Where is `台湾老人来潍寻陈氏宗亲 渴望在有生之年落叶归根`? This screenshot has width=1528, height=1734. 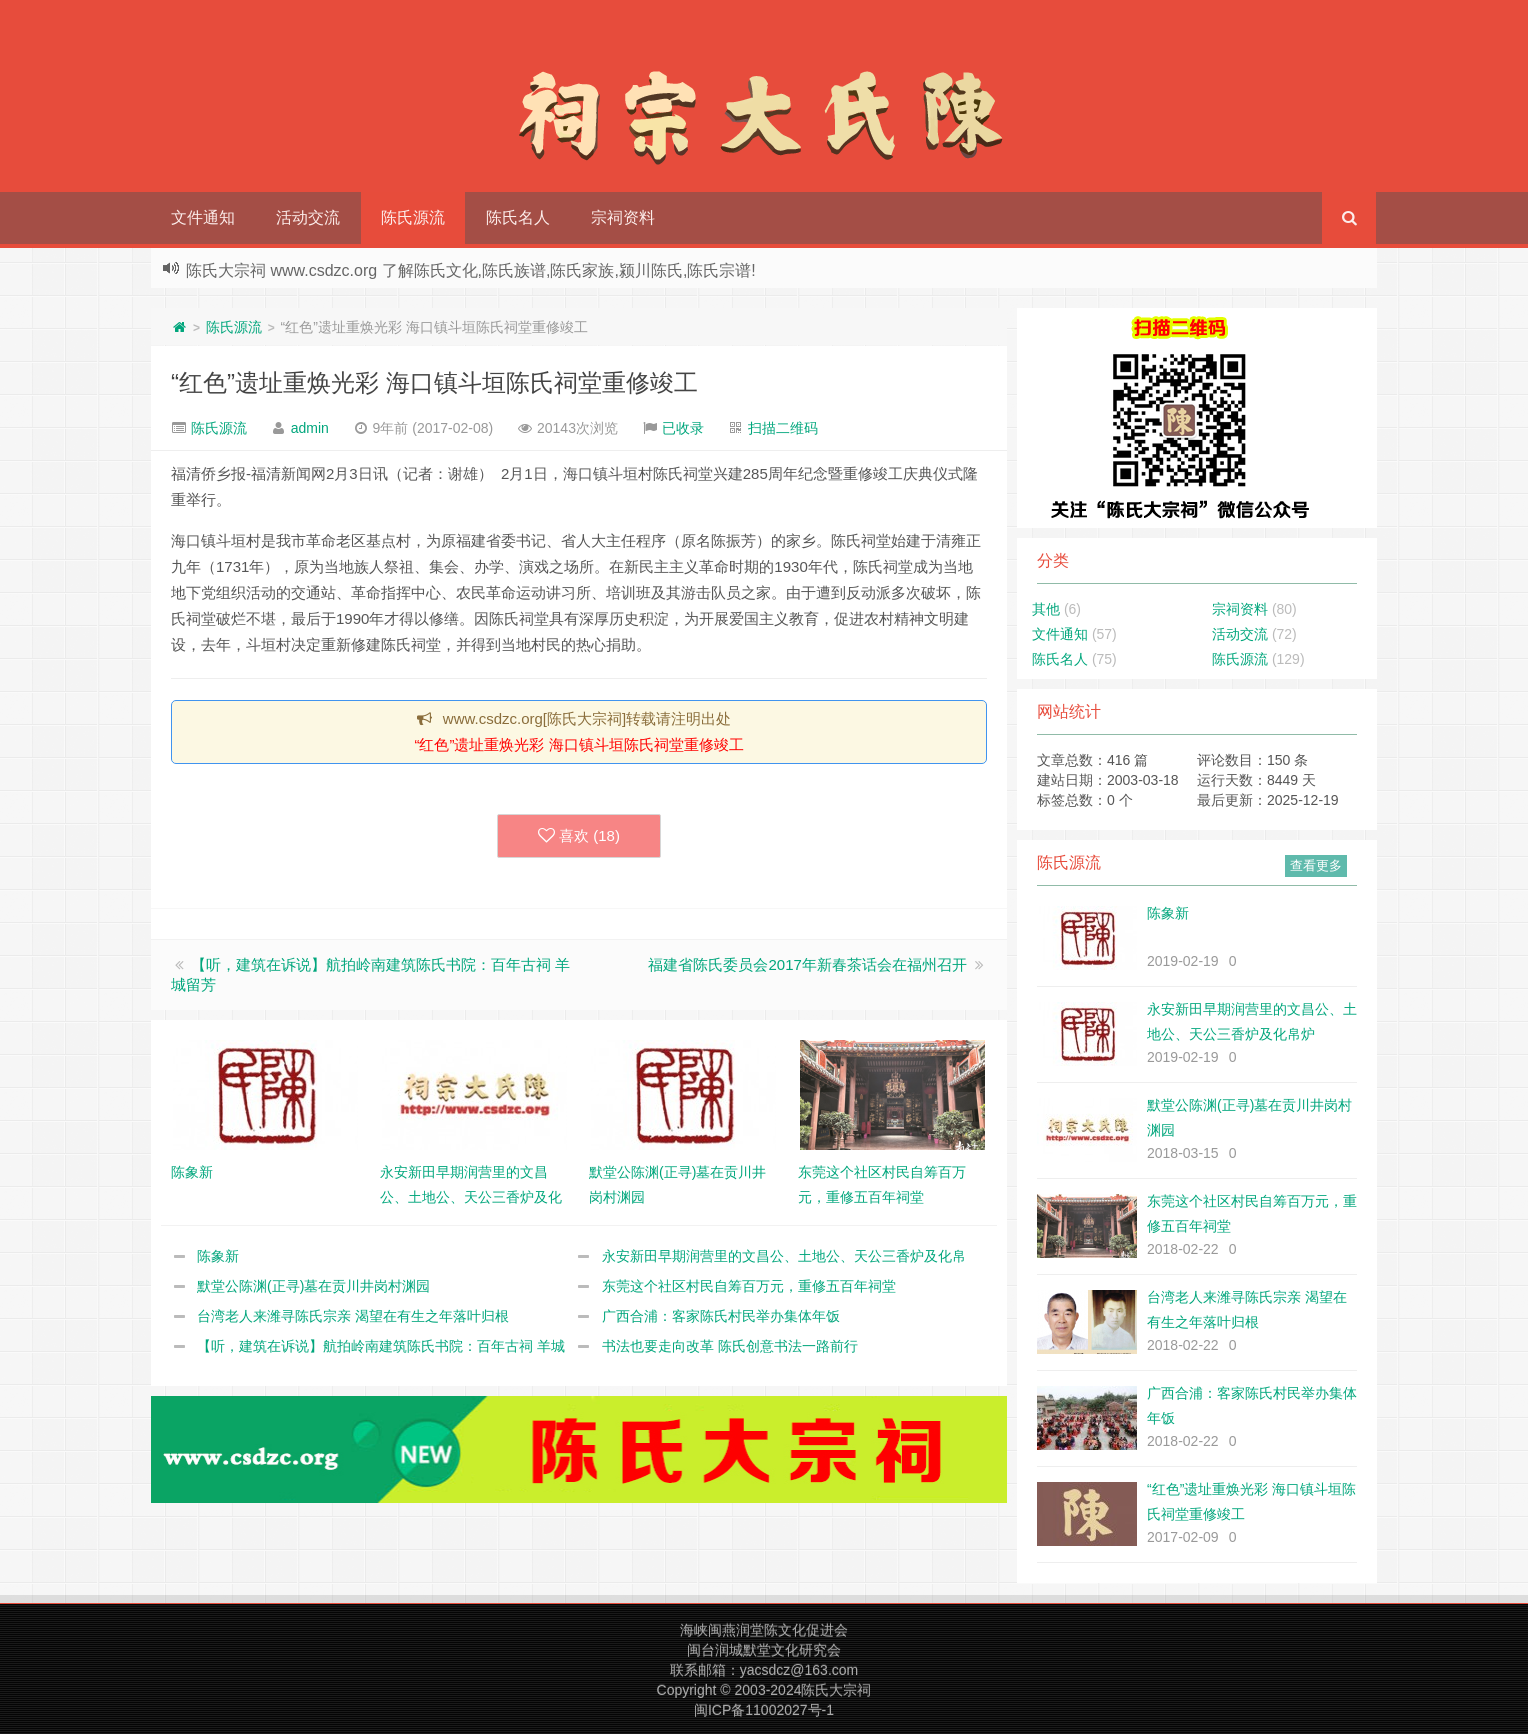 台湾老人来潍寻陈氏宗亲 渴望在有生之年落叶归根 is located at coordinates (353, 1316).